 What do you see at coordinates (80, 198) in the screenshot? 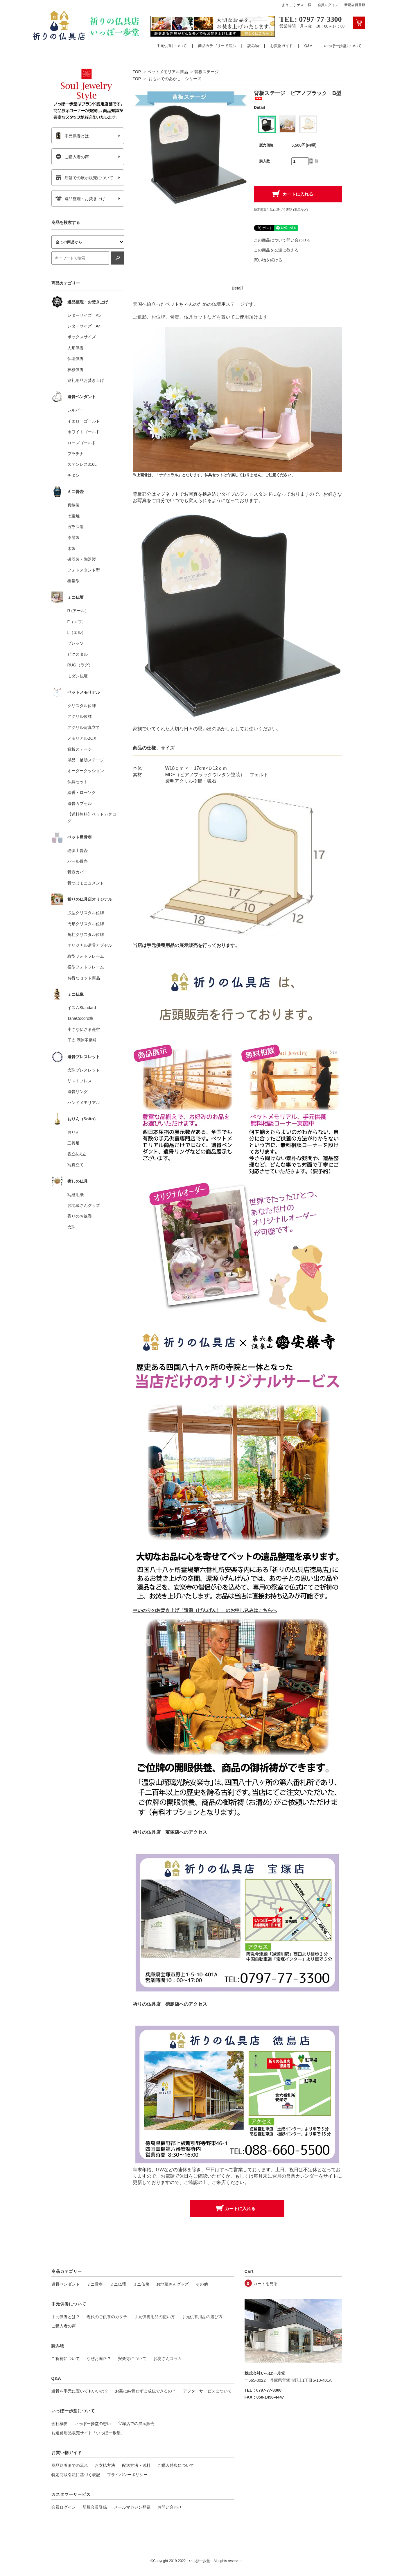
I see `遺品整理・お焚き上げ` at bounding box center [80, 198].